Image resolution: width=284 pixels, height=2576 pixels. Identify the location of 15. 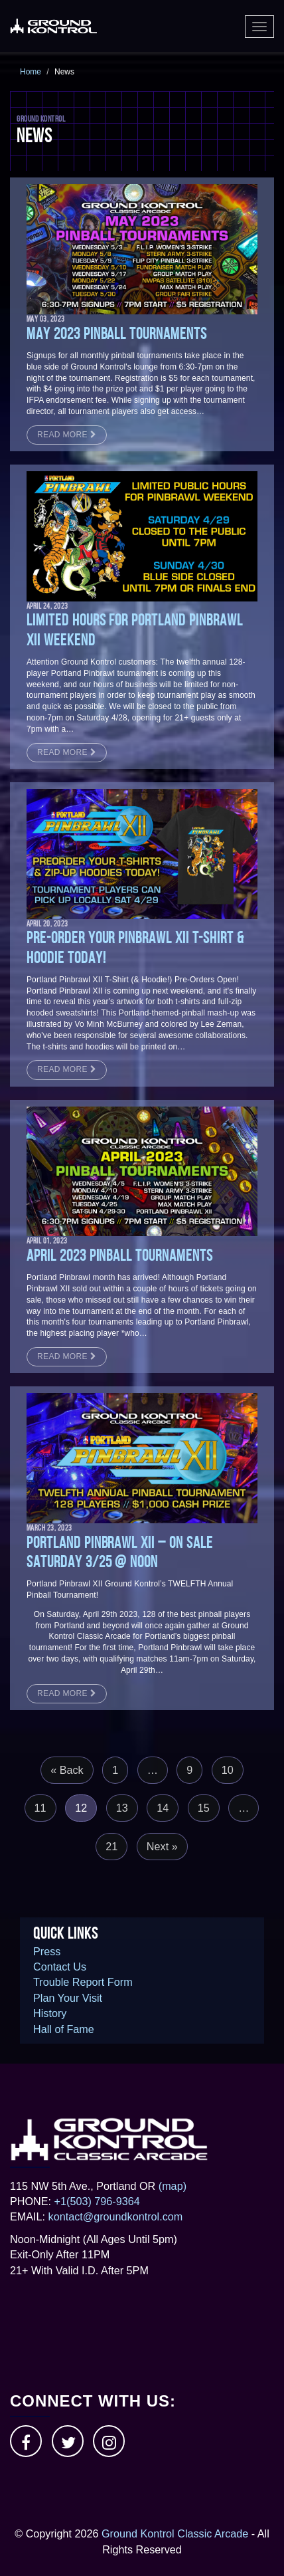
(204, 1808).